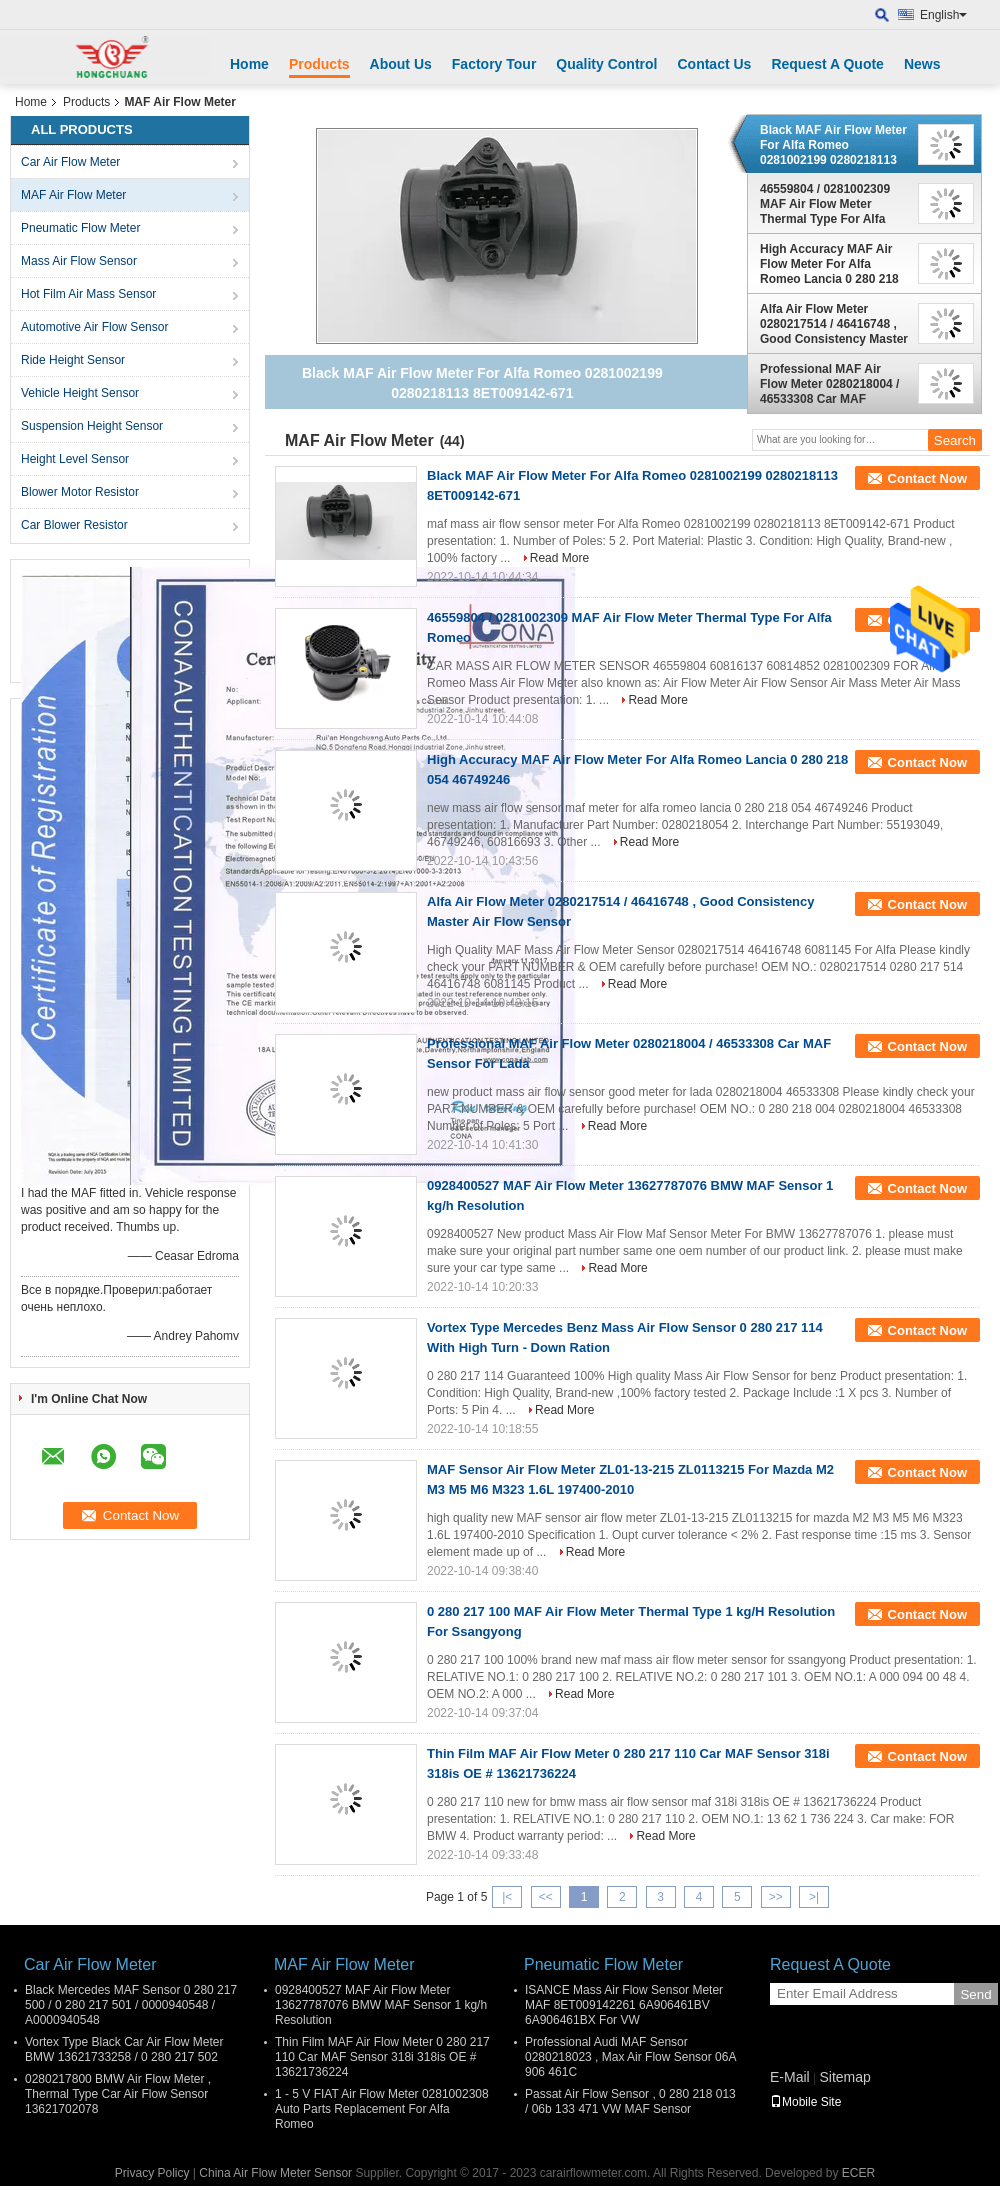 This screenshot has width=1000, height=2186. What do you see at coordinates (630, 2057) in the screenshot?
I see `Professional Audi MAF Sensor 0280218023 , Max Air Flow Sensor 06A 906 461C` at bounding box center [630, 2057].